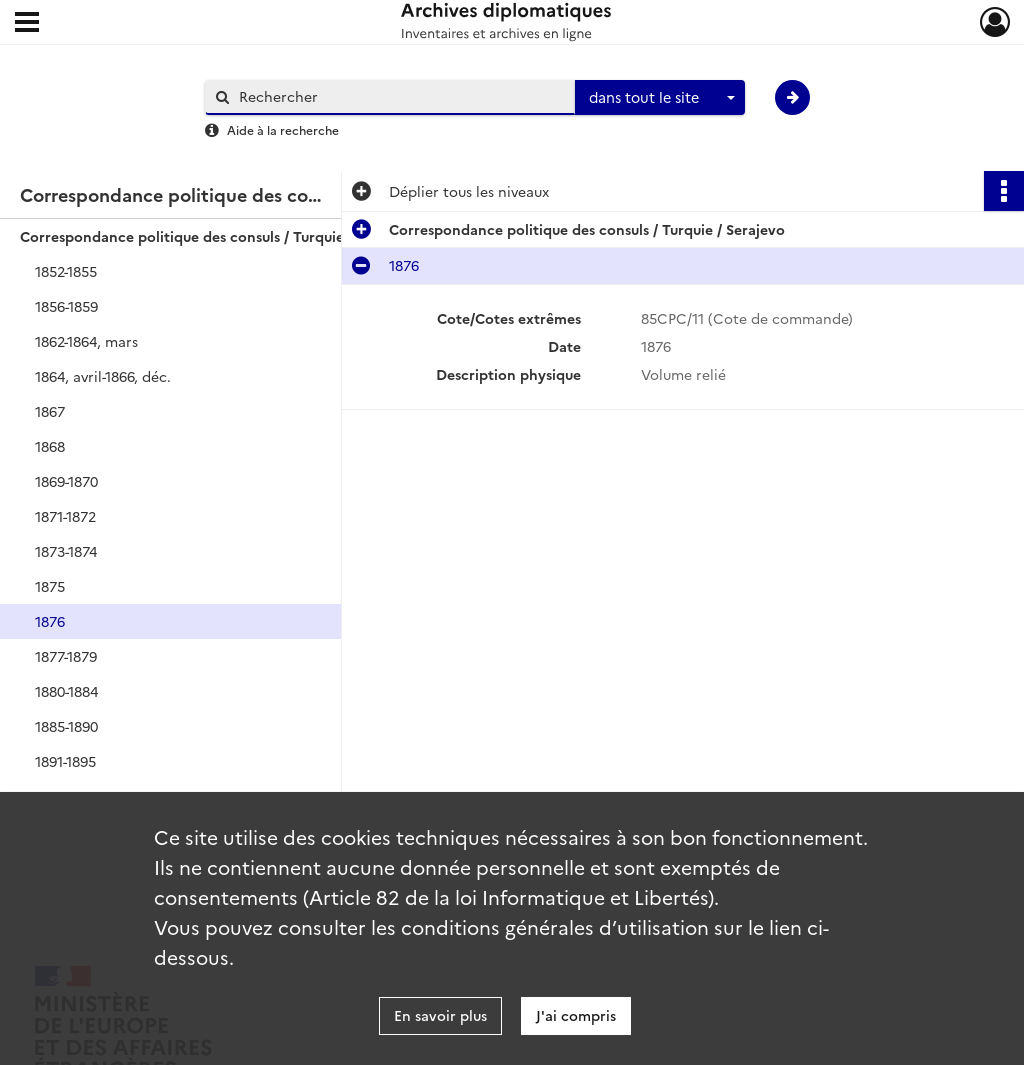 The image size is (1024, 1065). What do you see at coordinates (440, 1015) in the screenshot?
I see `En savoir plus` at bounding box center [440, 1015].